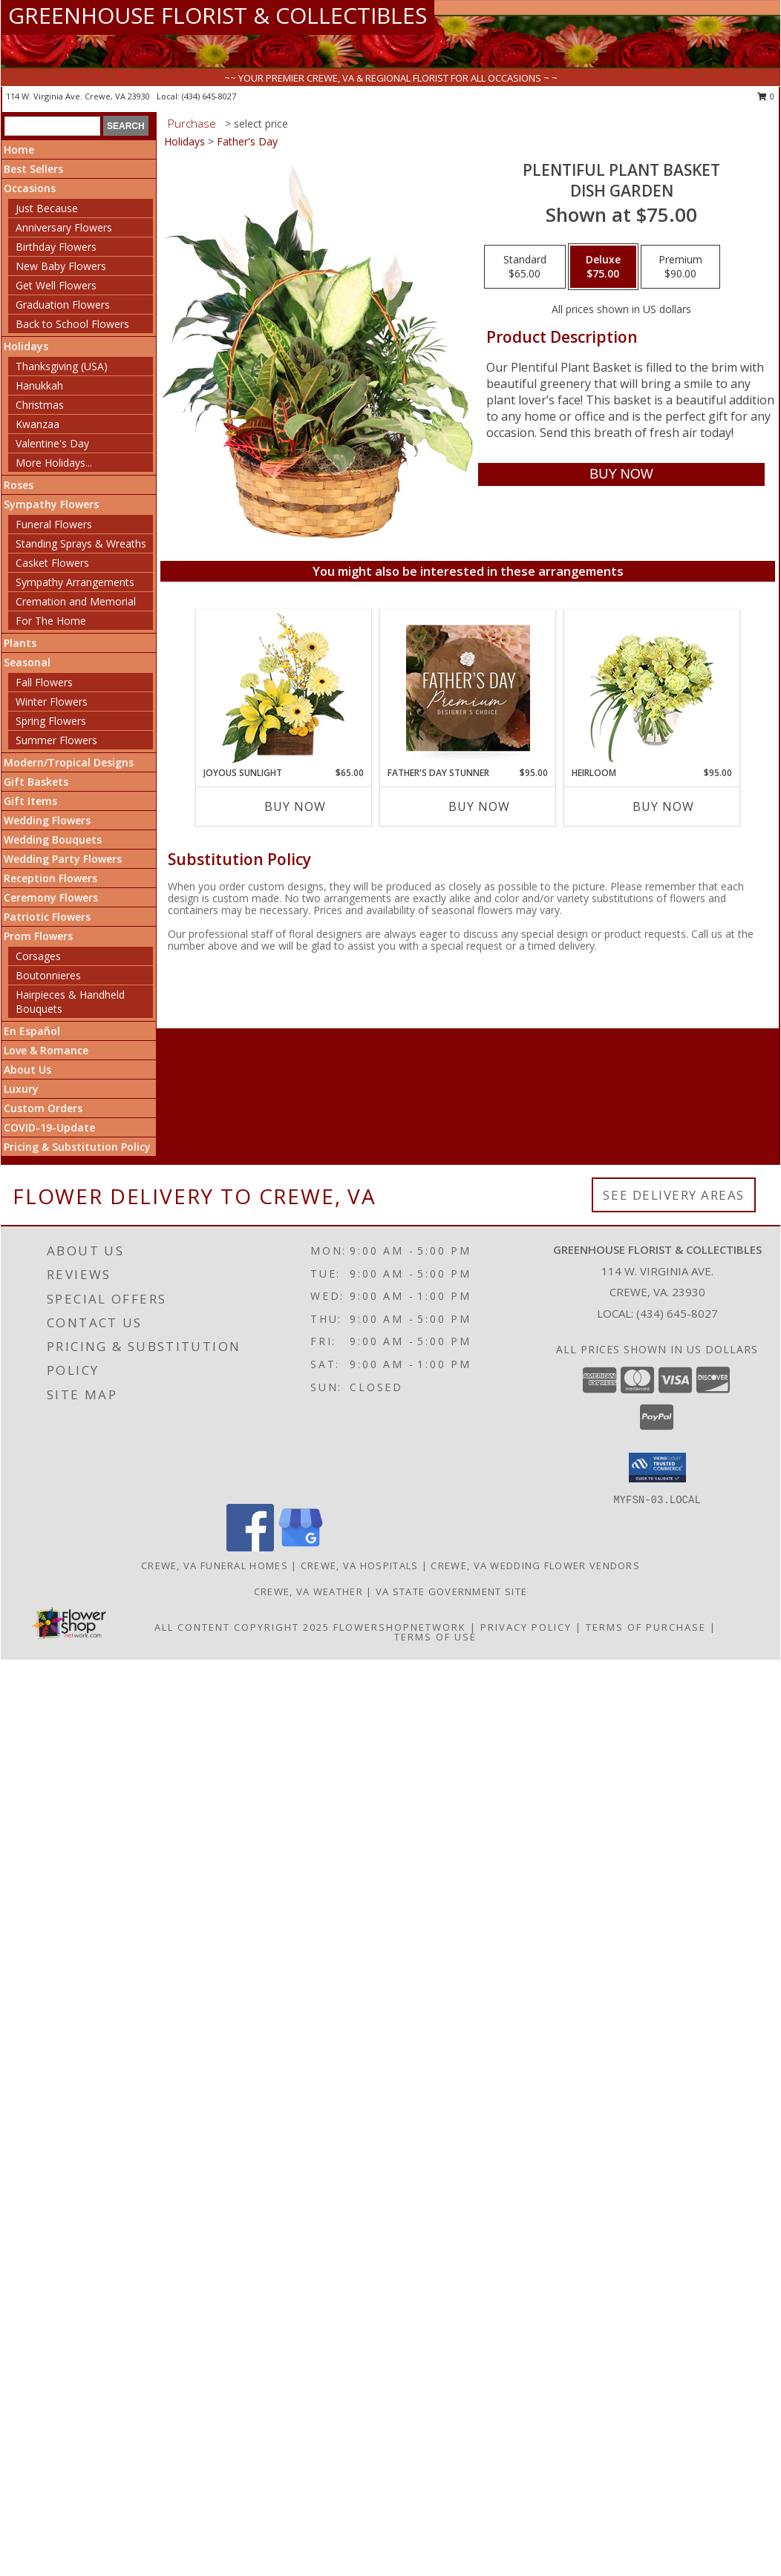  What do you see at coordinates (526, 1627) in the screenshot?
I see `Privacy Policy [Open Privacy Policy in new window]` at bounding box center [526, 1627].